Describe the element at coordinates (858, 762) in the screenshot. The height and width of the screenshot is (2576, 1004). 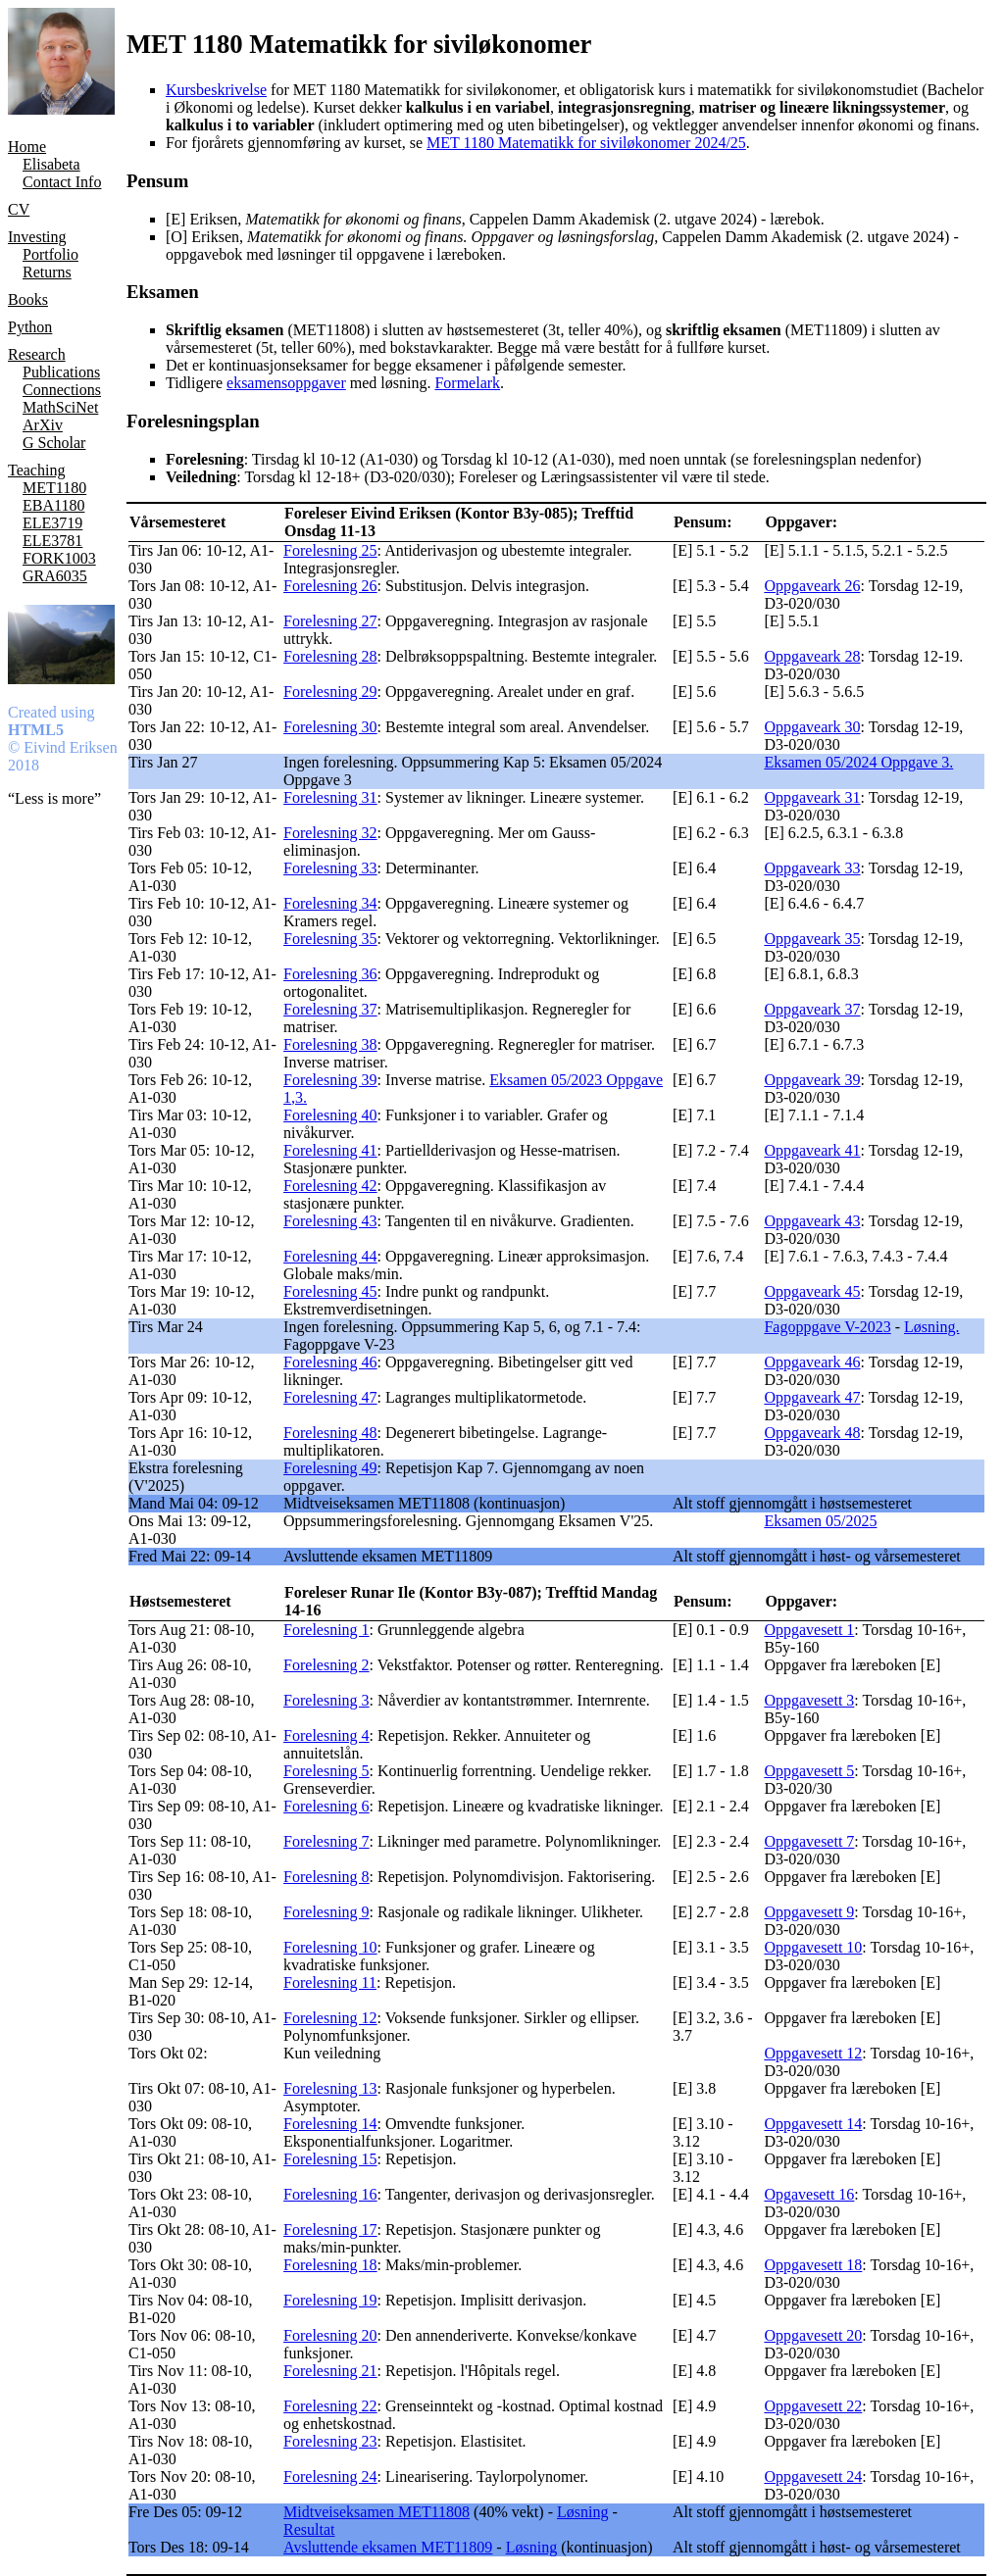
I see `Eksamen 05/2024 Oppgave 3.` at that location.